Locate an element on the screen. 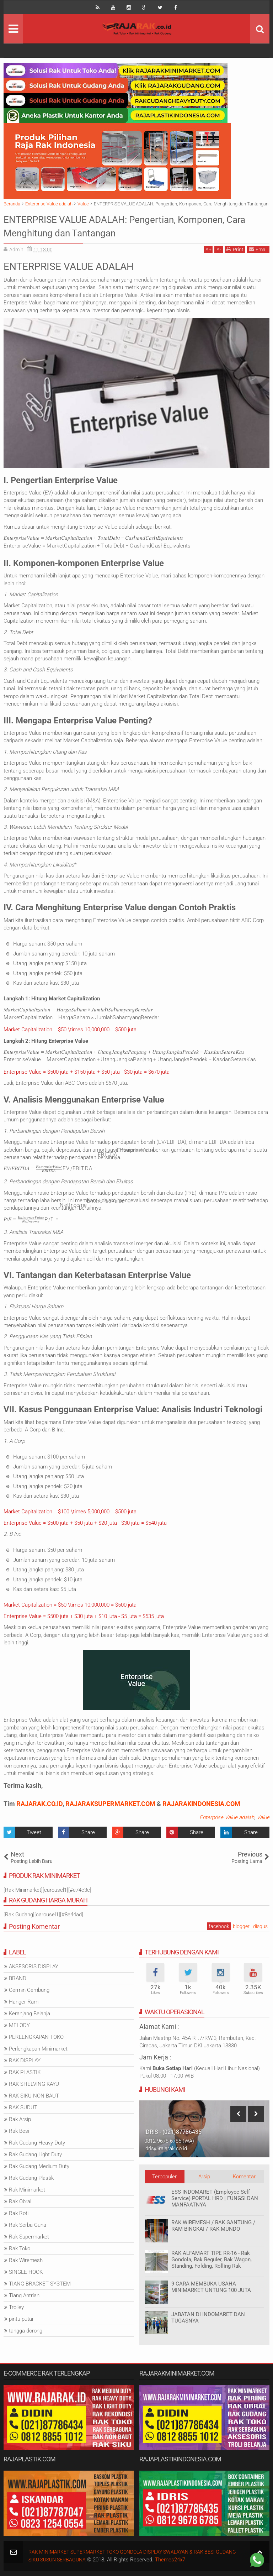 This screenshot has width=273, height=2576. Value is located at coordinates (263, 1817).